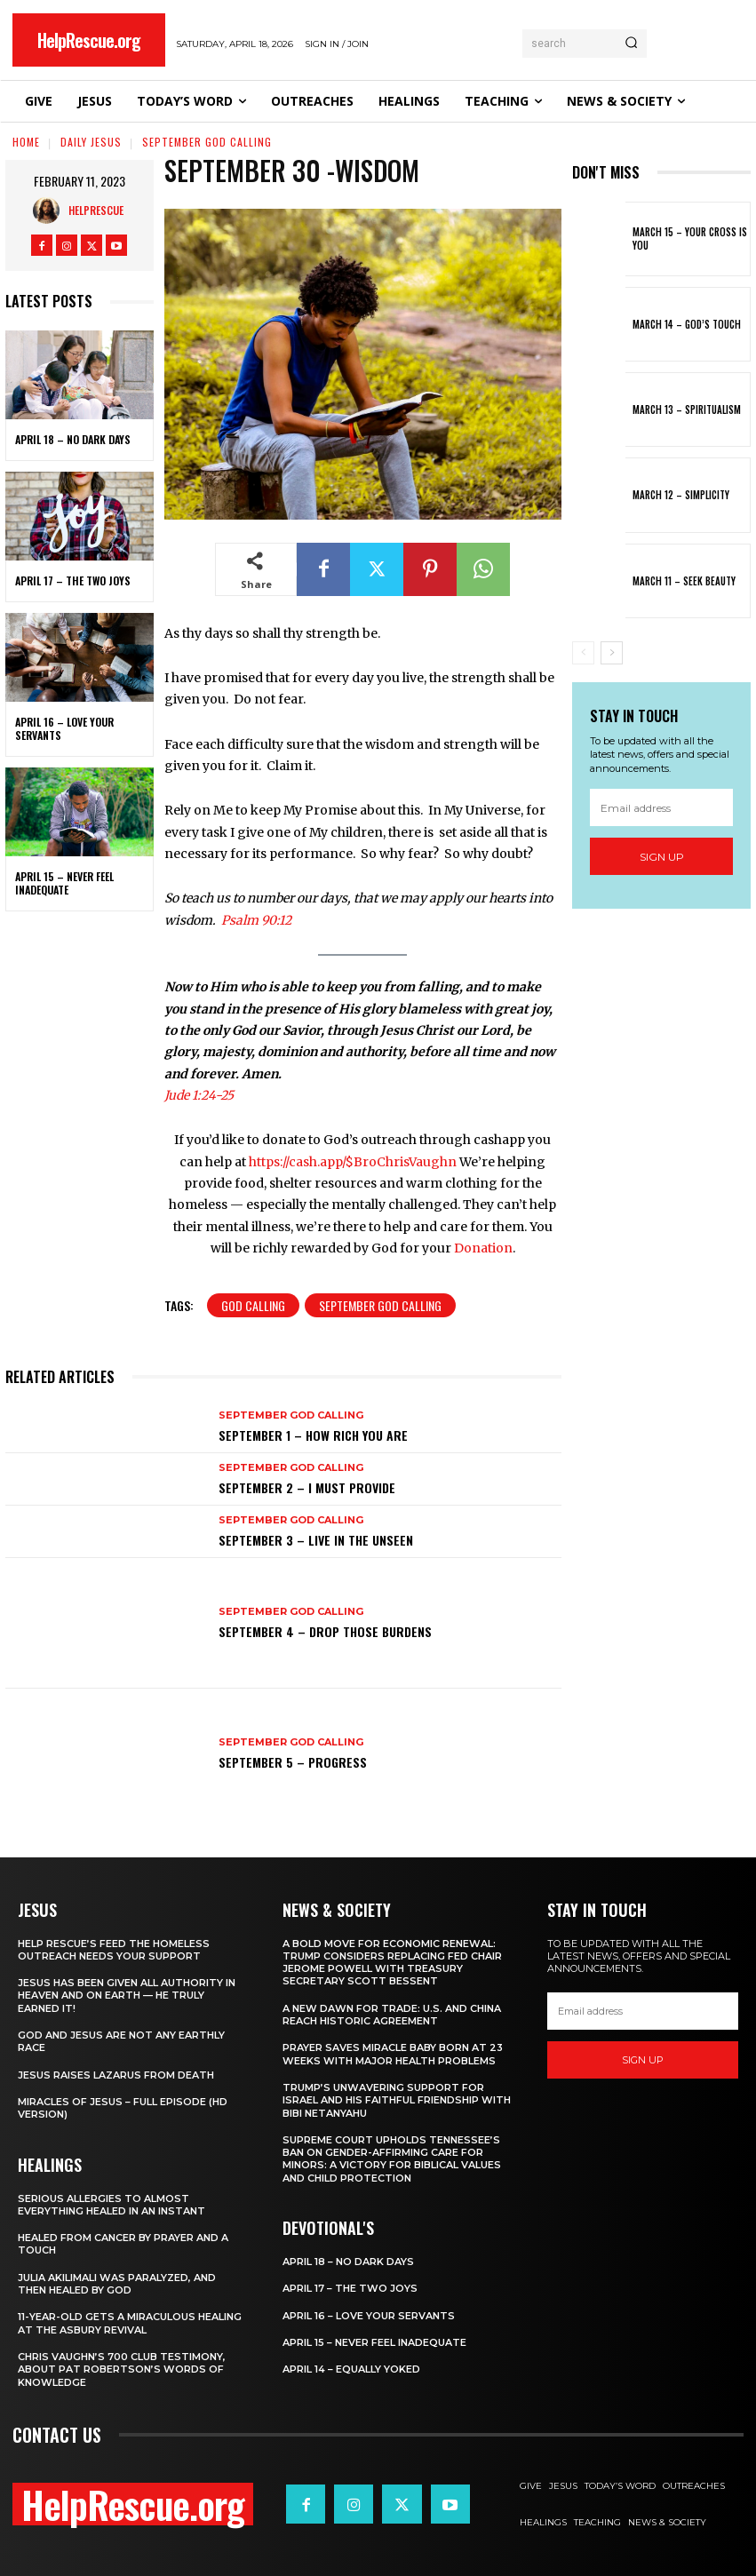 The height and width of the screenshot is (2576, 756). What do you see at coordinates (687, 324) in the screenshot?
I see `March 14 – God’s Touch` at bounding box center [687, 324].